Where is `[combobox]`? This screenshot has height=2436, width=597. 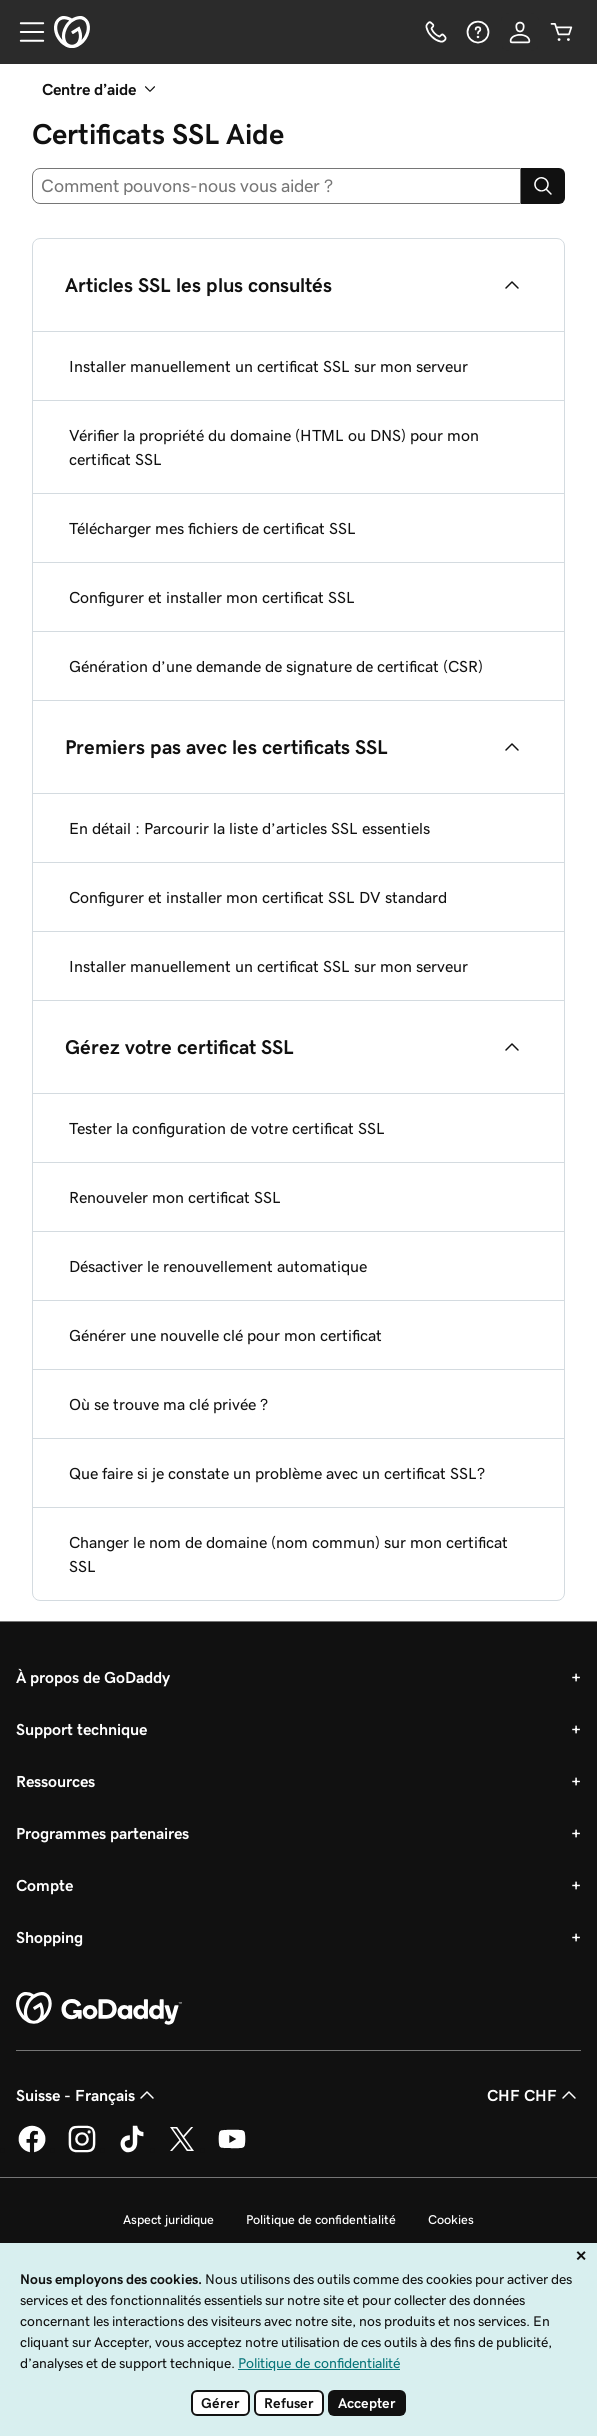
[combobox] is located at coordinates (276, 186).